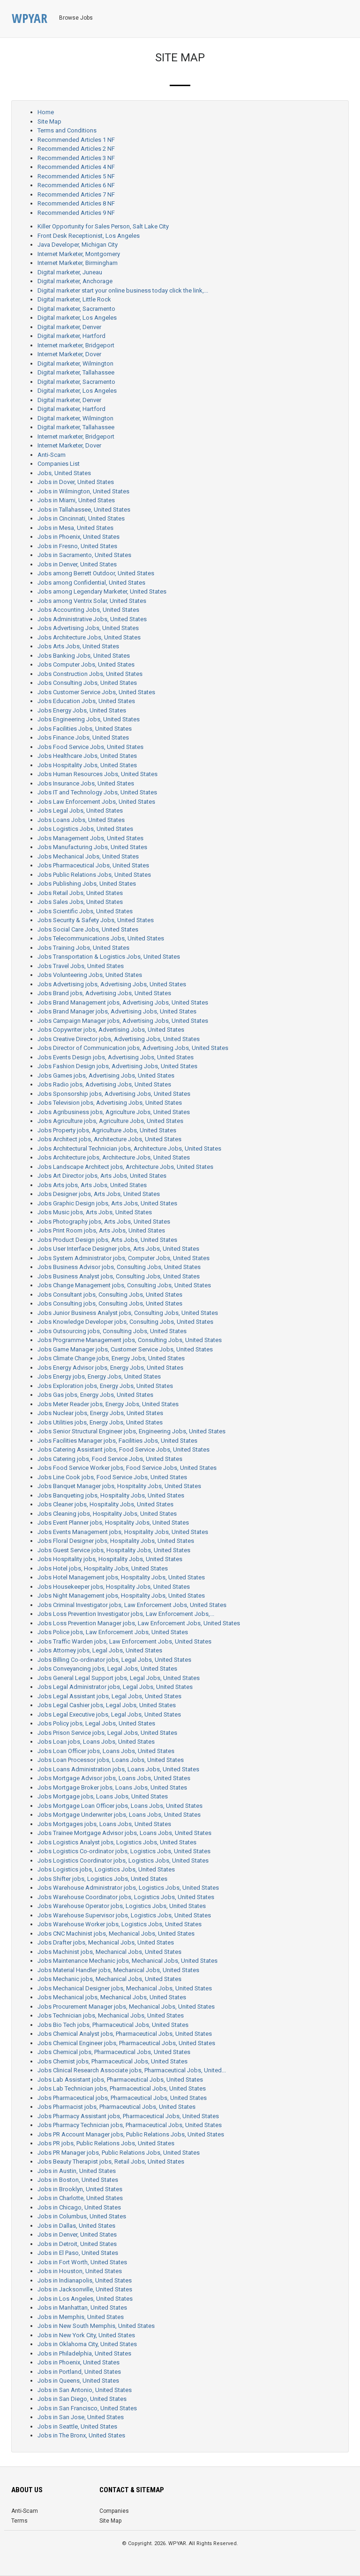  What do you see at coordinates (89, 719) in the screenshot?
I see `Jobs Engineering Jobs, United States` at bounding box center [89, 719].